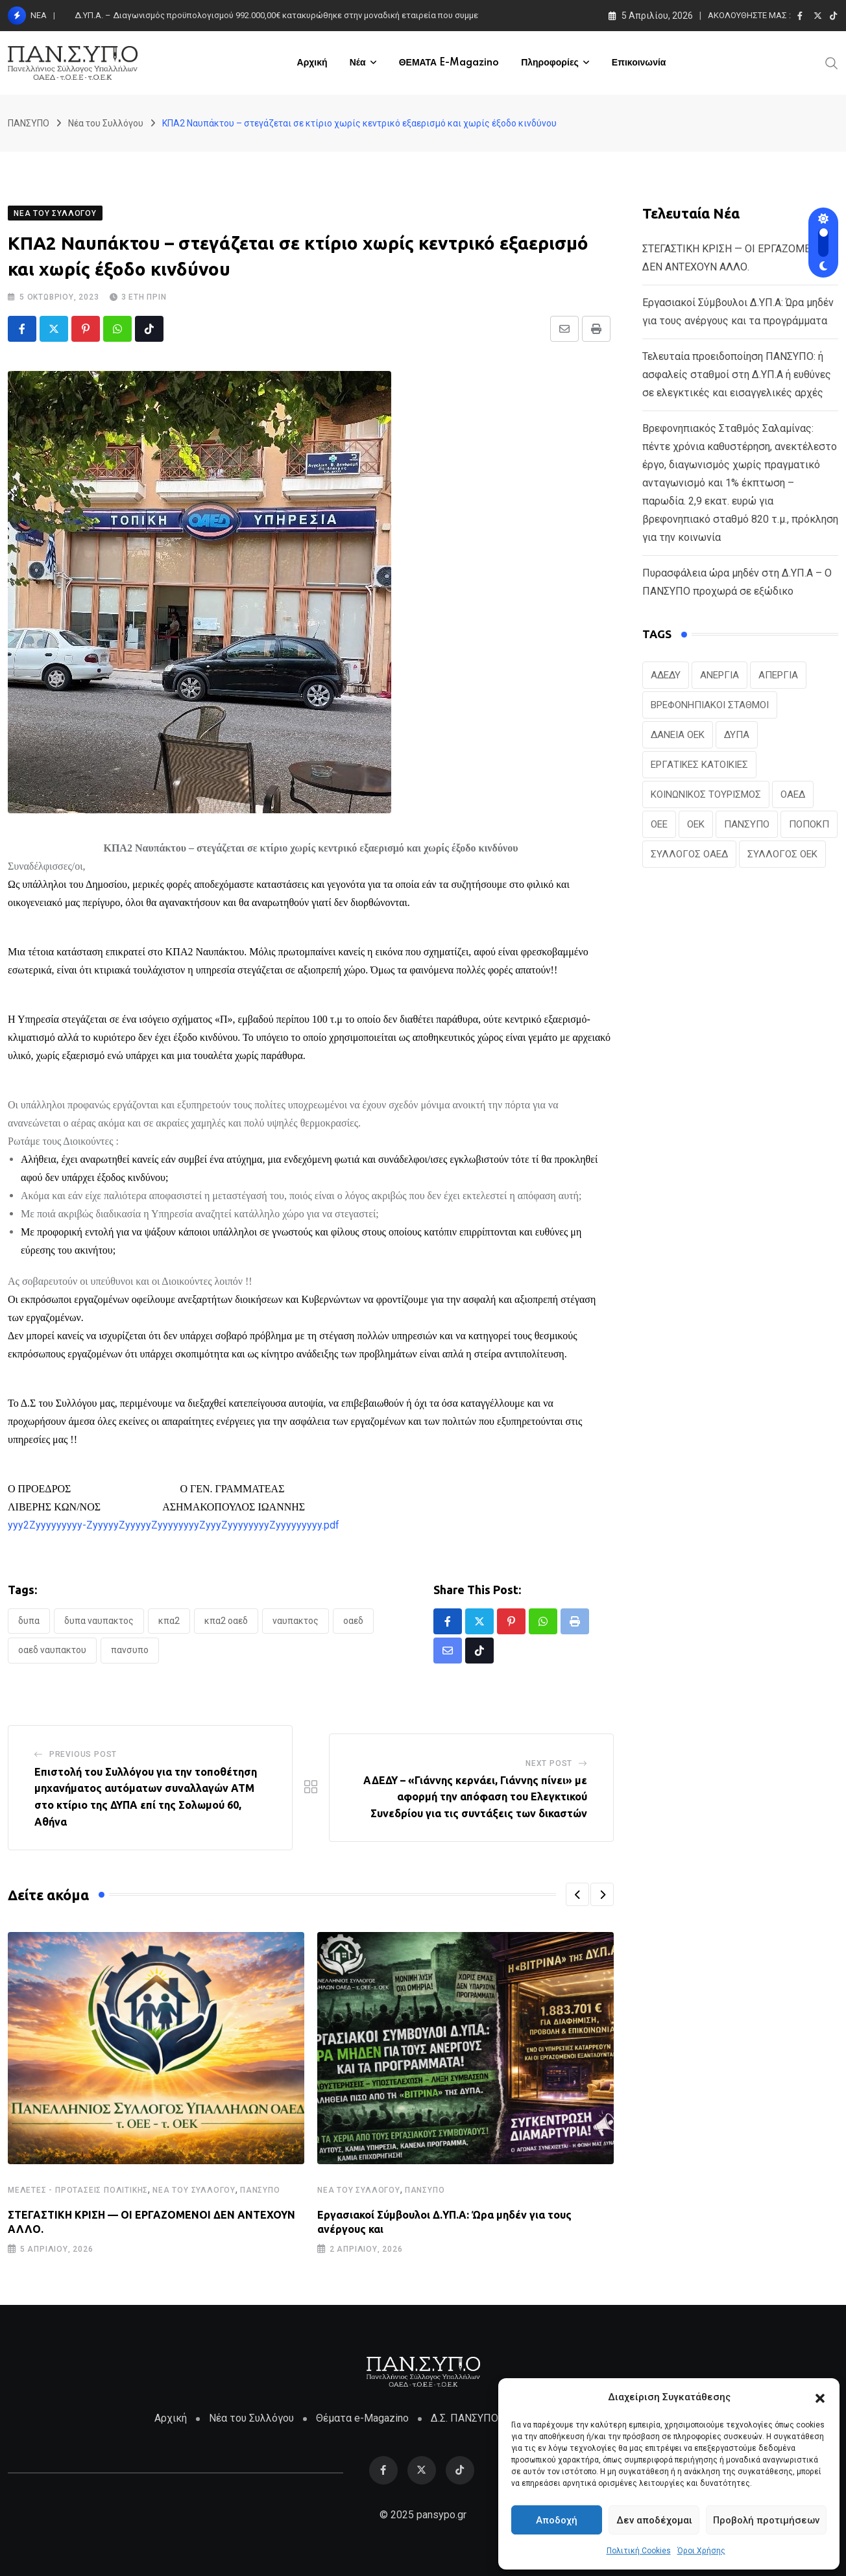 The height and width of the screenshot is (2576, 846). Describe the element at coordinates (699, 764) in the screenshot. I see `ΕΡΓΑΤΙΚΕΣ ΚΑΤΟΙΚΙΕΣ [ΕΡΓΑΤΙΚΕΣ ΚΑΤΟΙΚΙΕΣ (22 στοιχεία)]` at that location.